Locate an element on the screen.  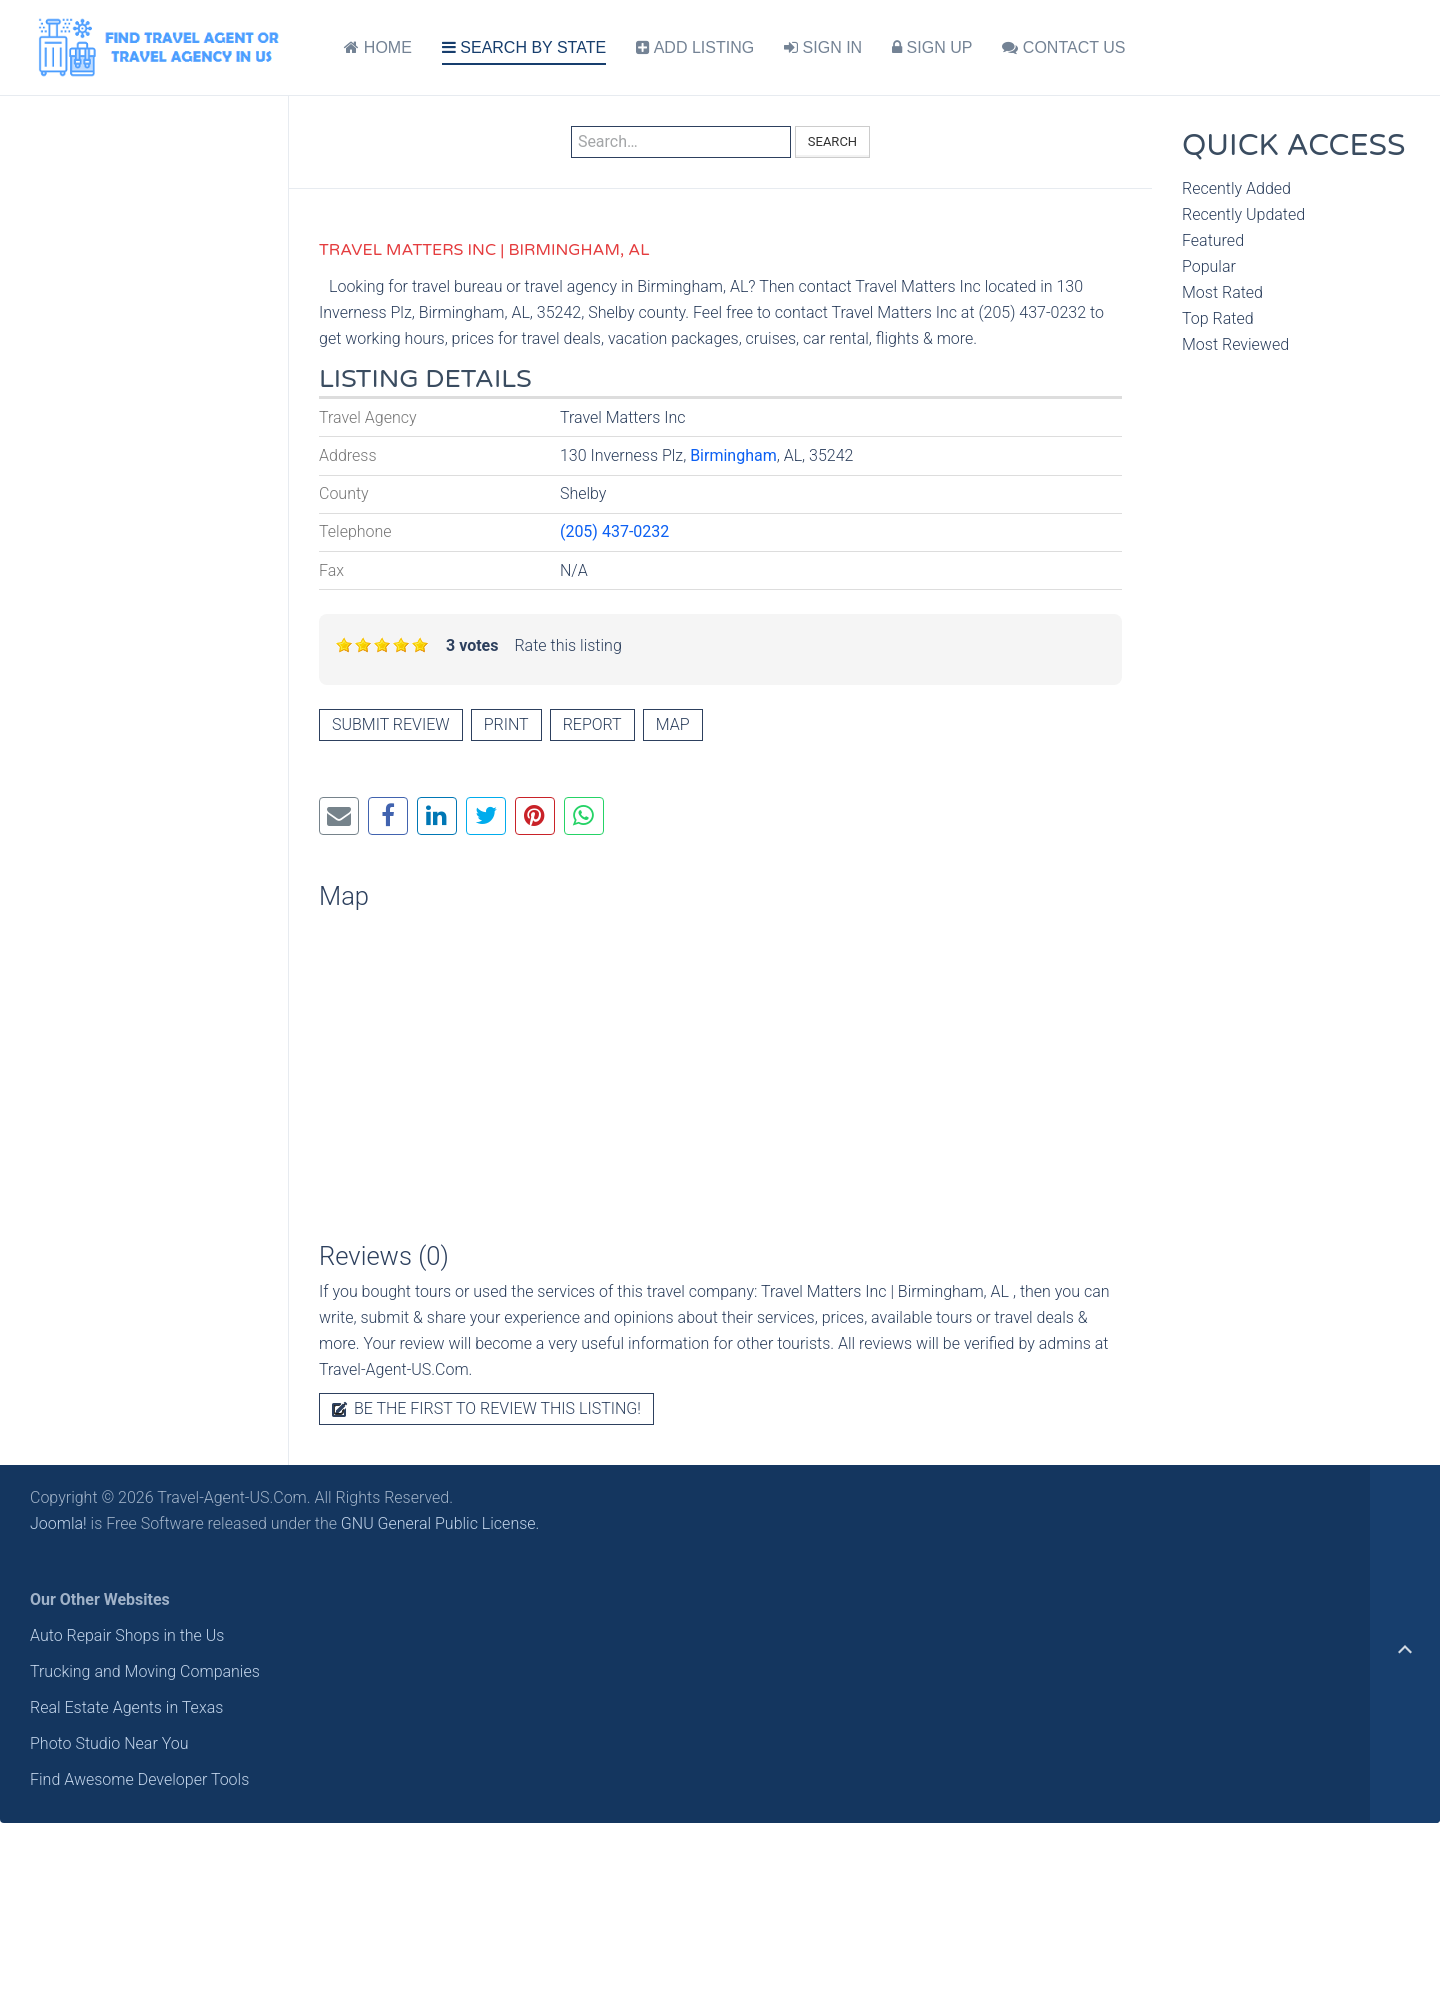
CONTACT US is located at coordinates (1063, 47).